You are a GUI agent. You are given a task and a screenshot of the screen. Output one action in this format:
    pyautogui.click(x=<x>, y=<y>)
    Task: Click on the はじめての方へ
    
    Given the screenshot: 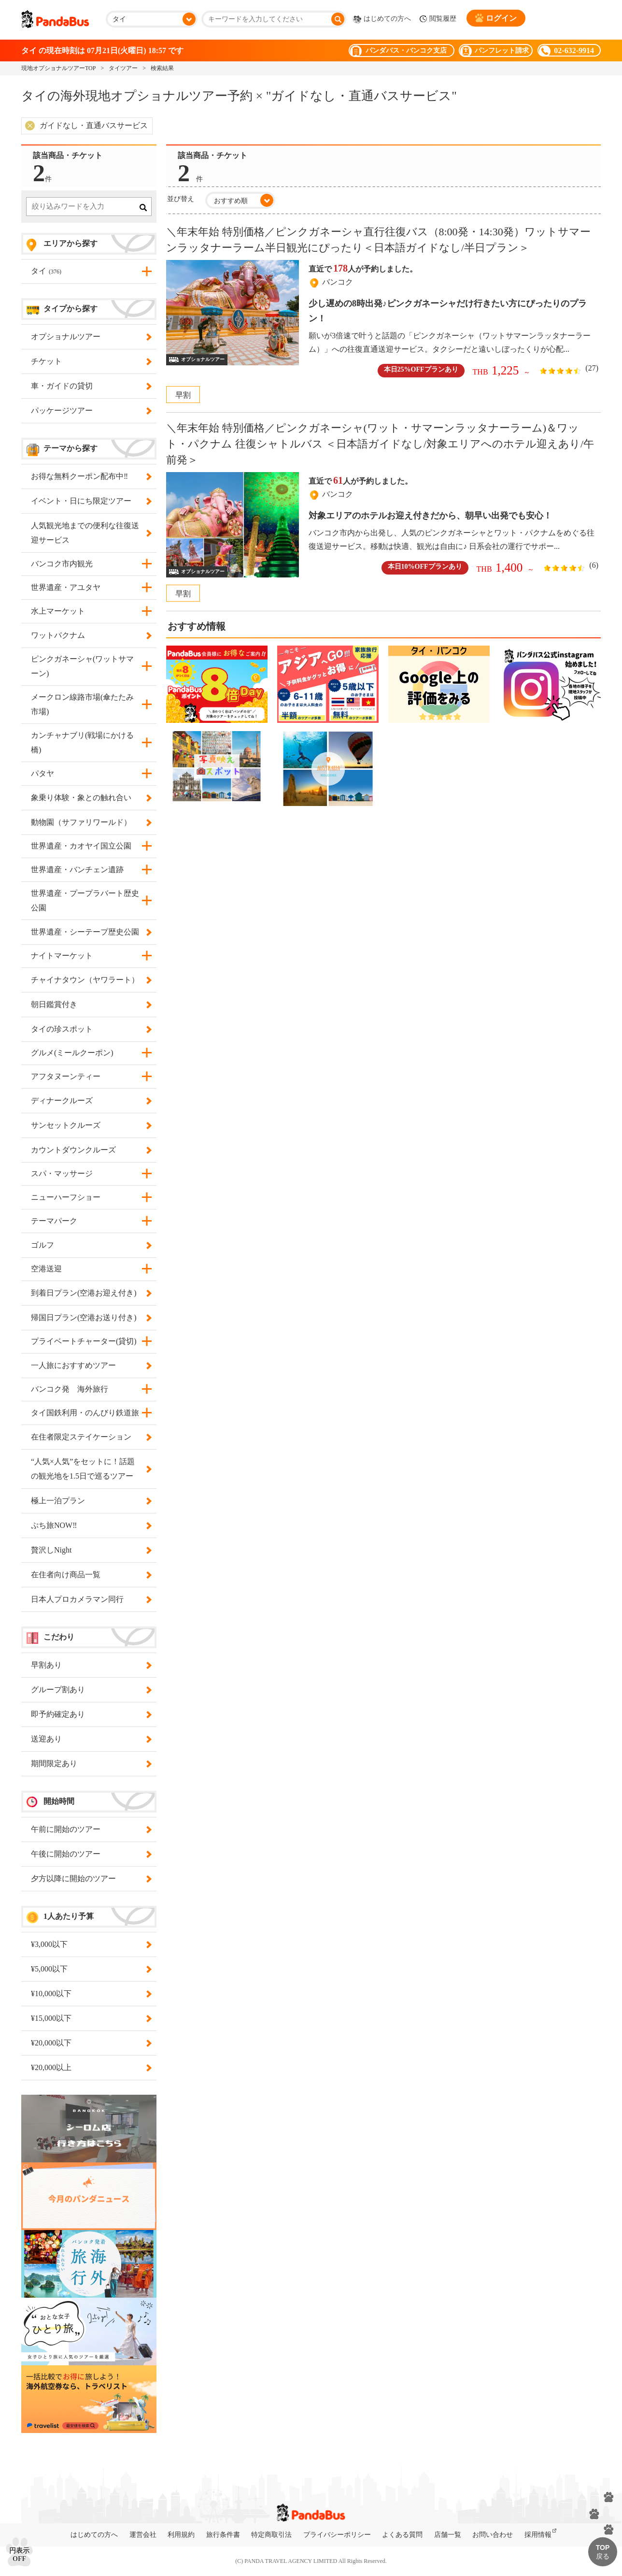 What is the action you would take?
    pyautogui.click(x=382, y=19)
    